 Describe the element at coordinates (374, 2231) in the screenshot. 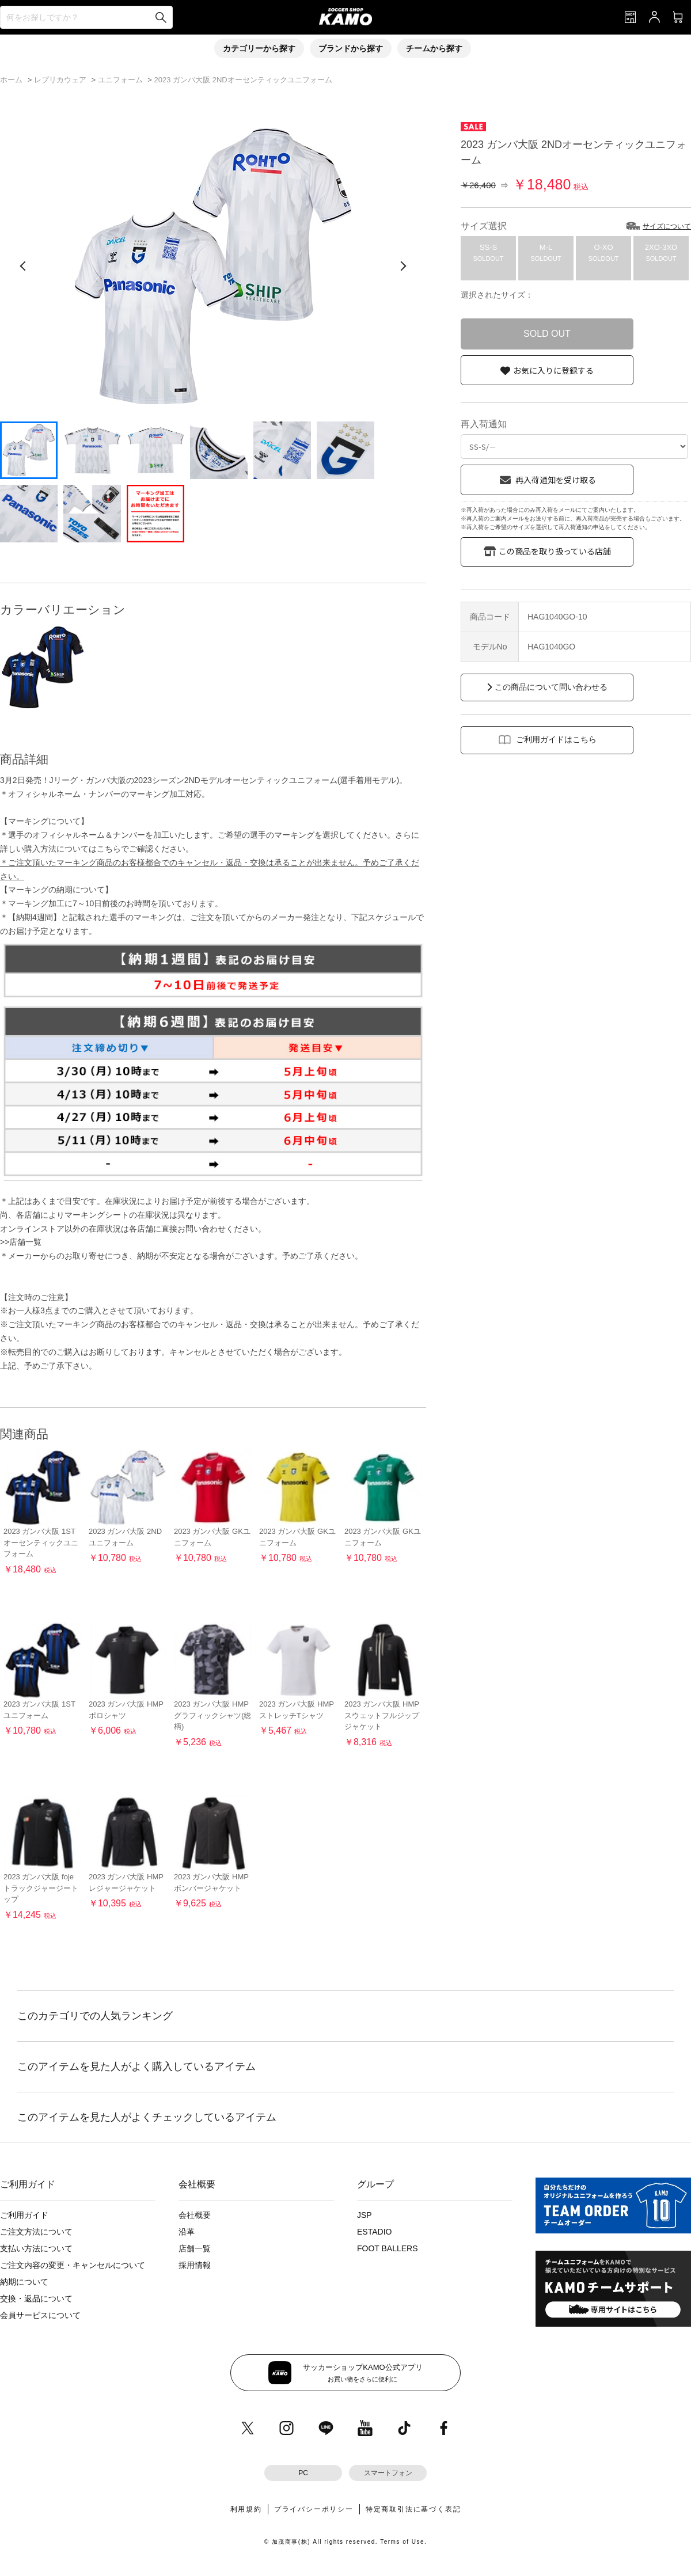

I see `ESTADIO` at that location.